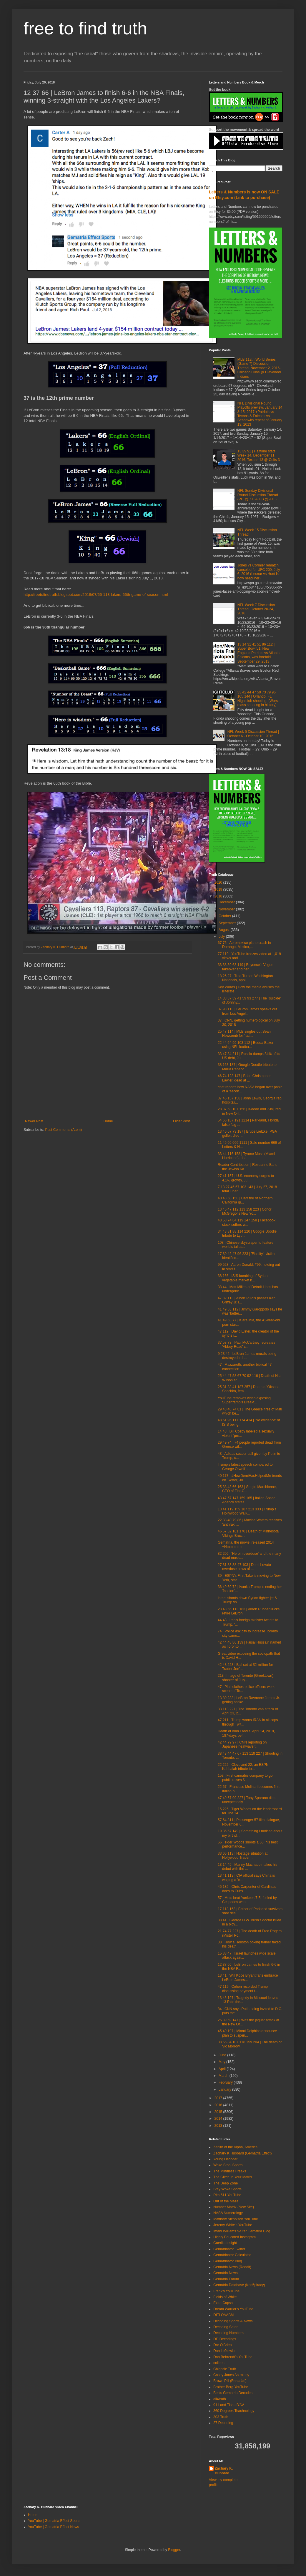 The height and width of the screenshot is (2576, 306). What do you see at coordinates (227, 2189) in the screenshot?
I see `Stay Woke Sports` at bounding box center [227, 2189].